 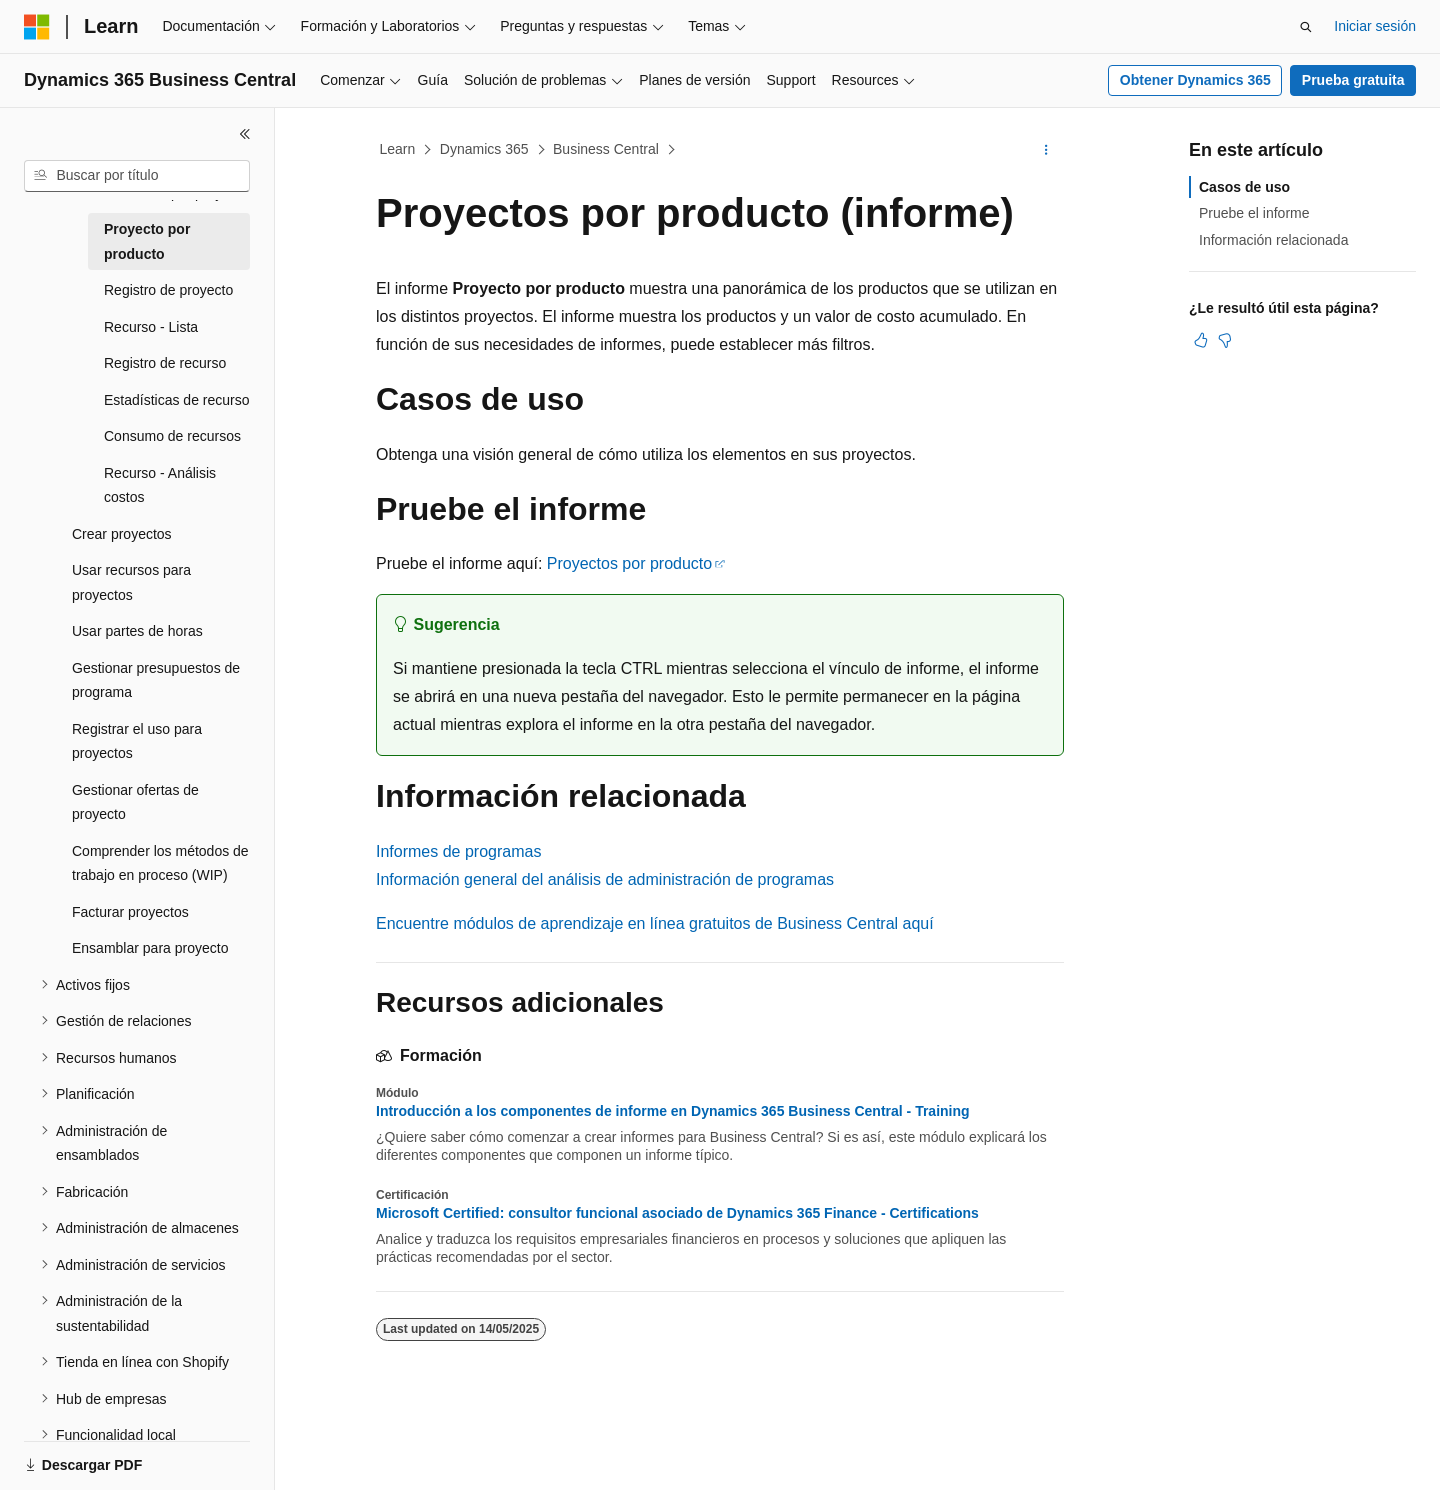 I want to click on Usar partes de horas [treeitem], so click(x=137, y=631).